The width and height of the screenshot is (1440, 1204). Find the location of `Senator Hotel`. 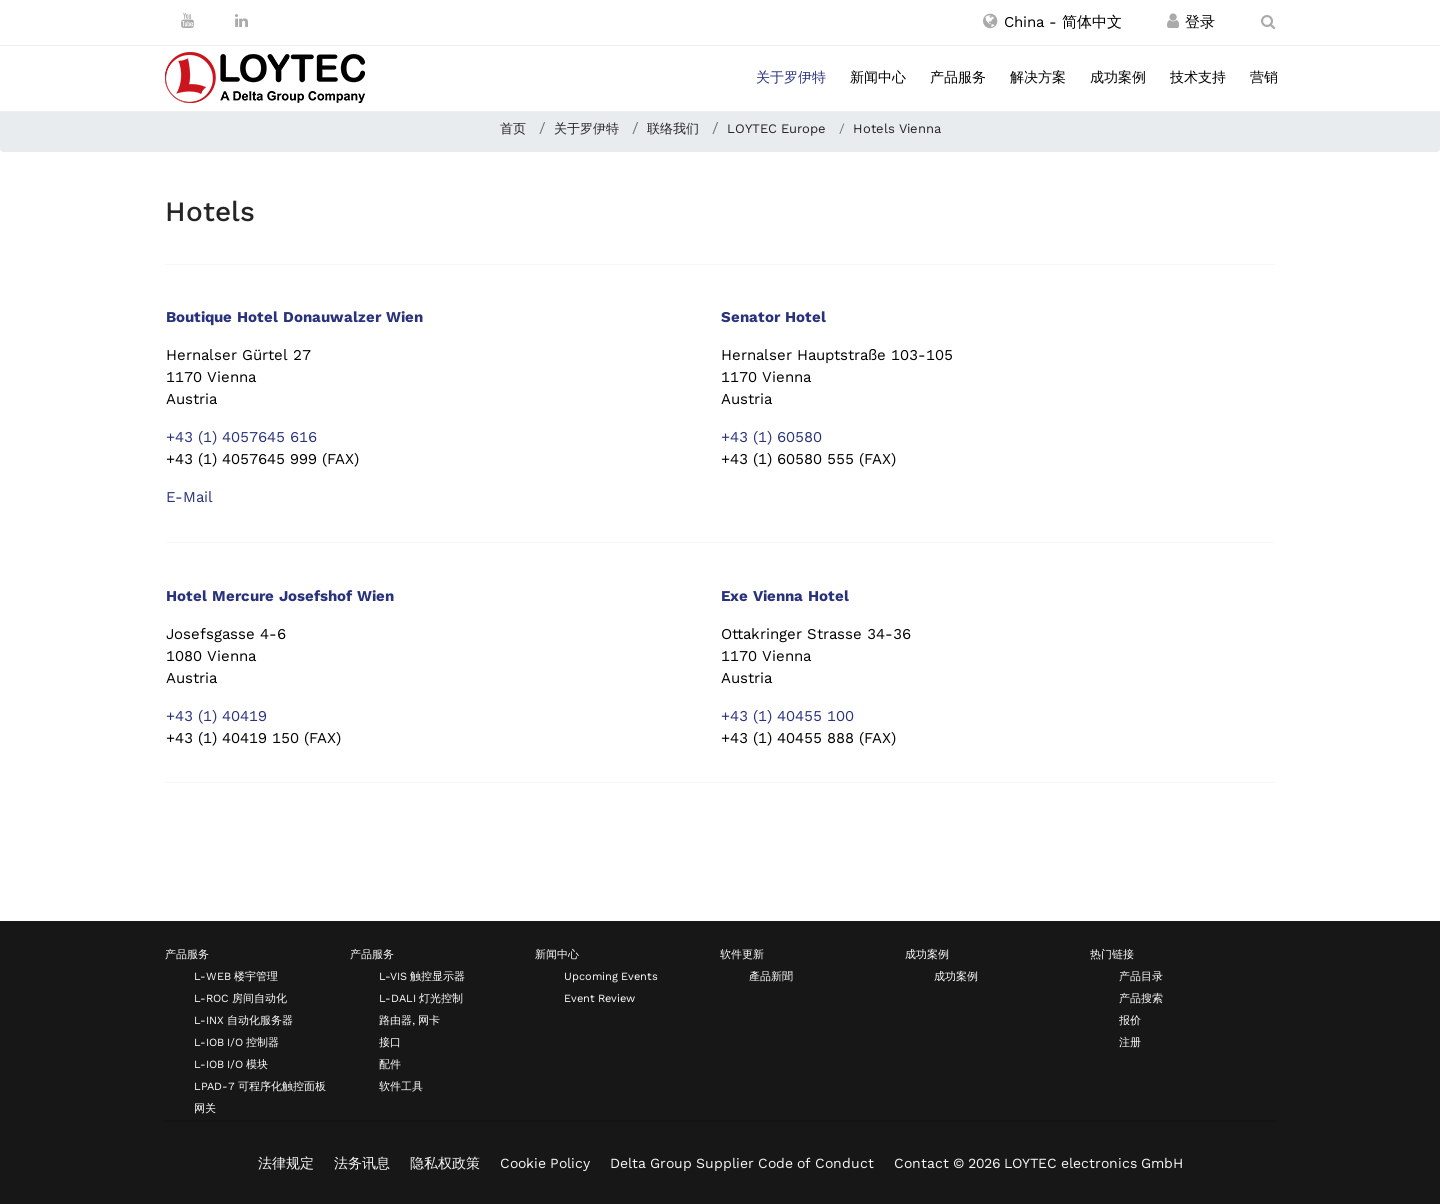

Senator Hotel is located at coordinates (773, 317).